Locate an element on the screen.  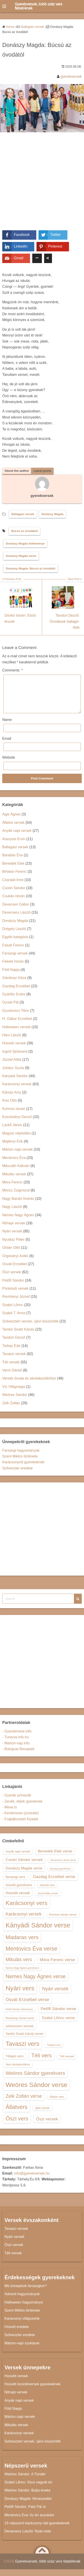
Farsangi versek is located at coordinates (15, 960).